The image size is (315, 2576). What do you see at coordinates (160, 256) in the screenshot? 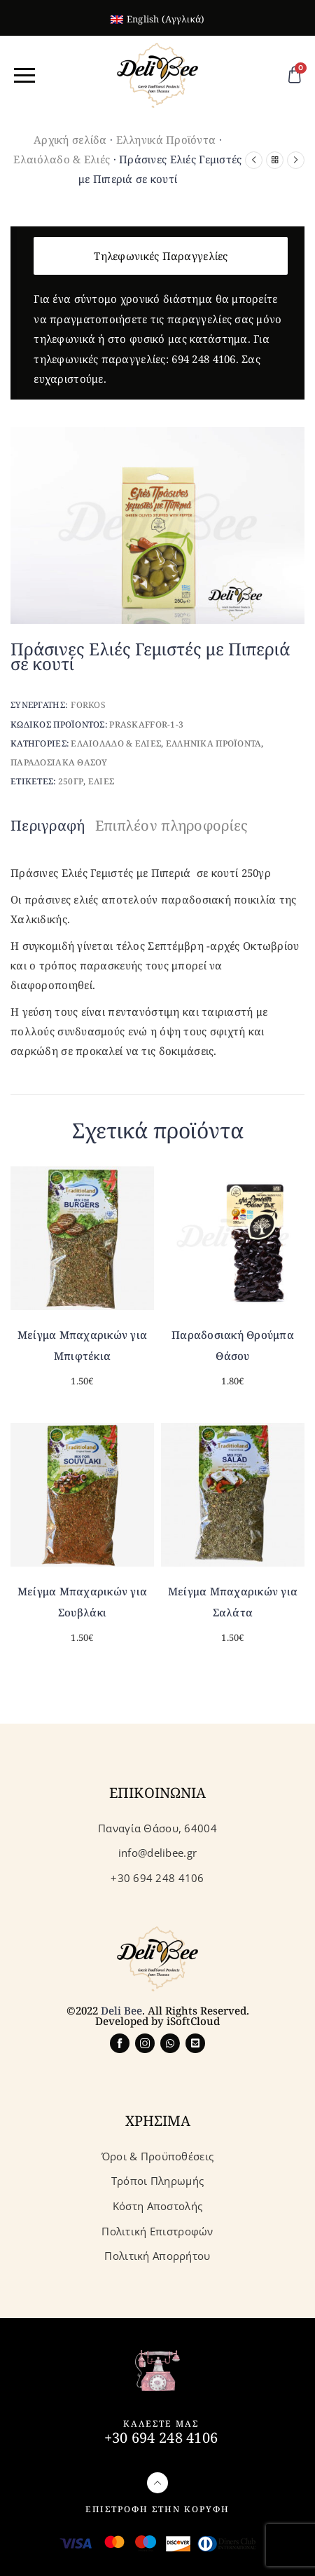
I see `Τηλεφωνικές Παραγγελίες` at bounding box center [160, 256].